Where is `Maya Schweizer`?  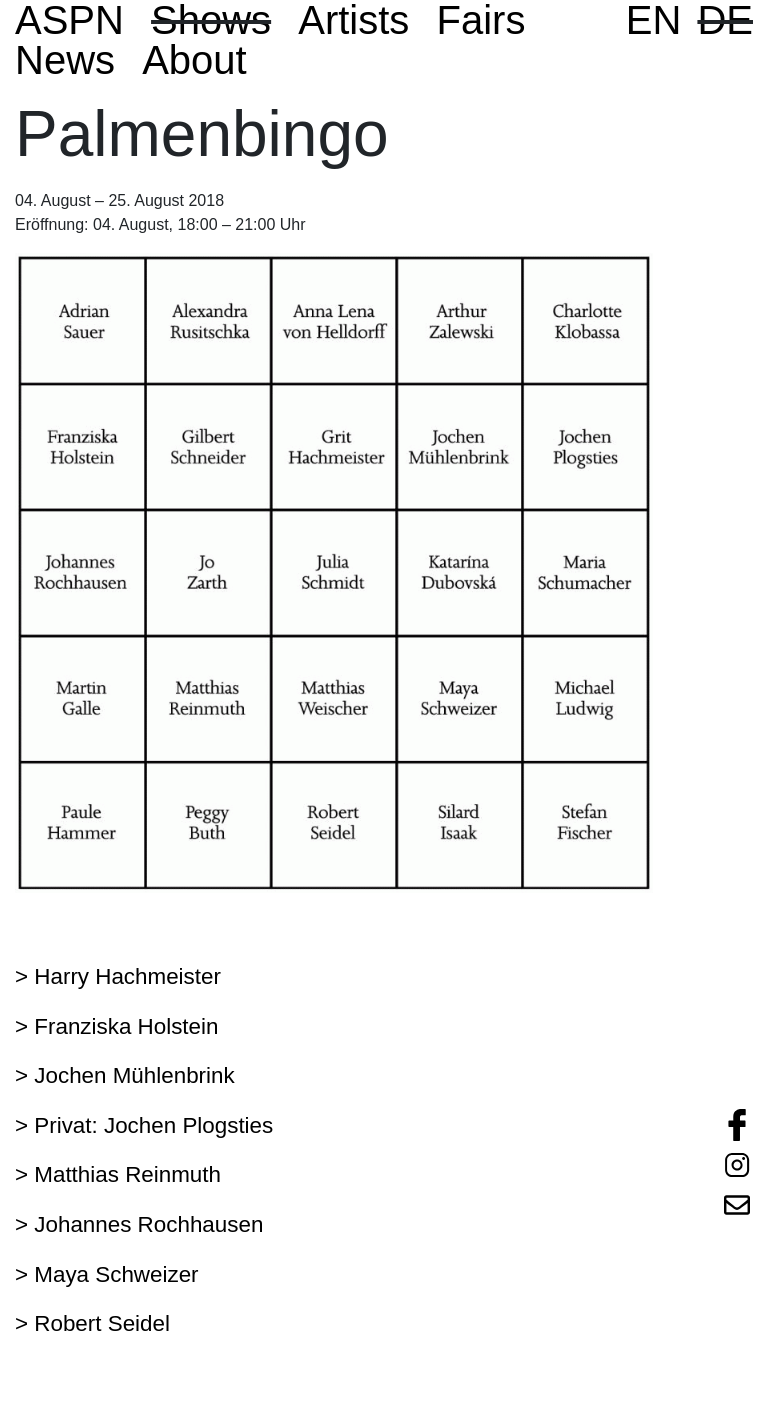 Maya Schweizer is located at coordinates (116, 1274).